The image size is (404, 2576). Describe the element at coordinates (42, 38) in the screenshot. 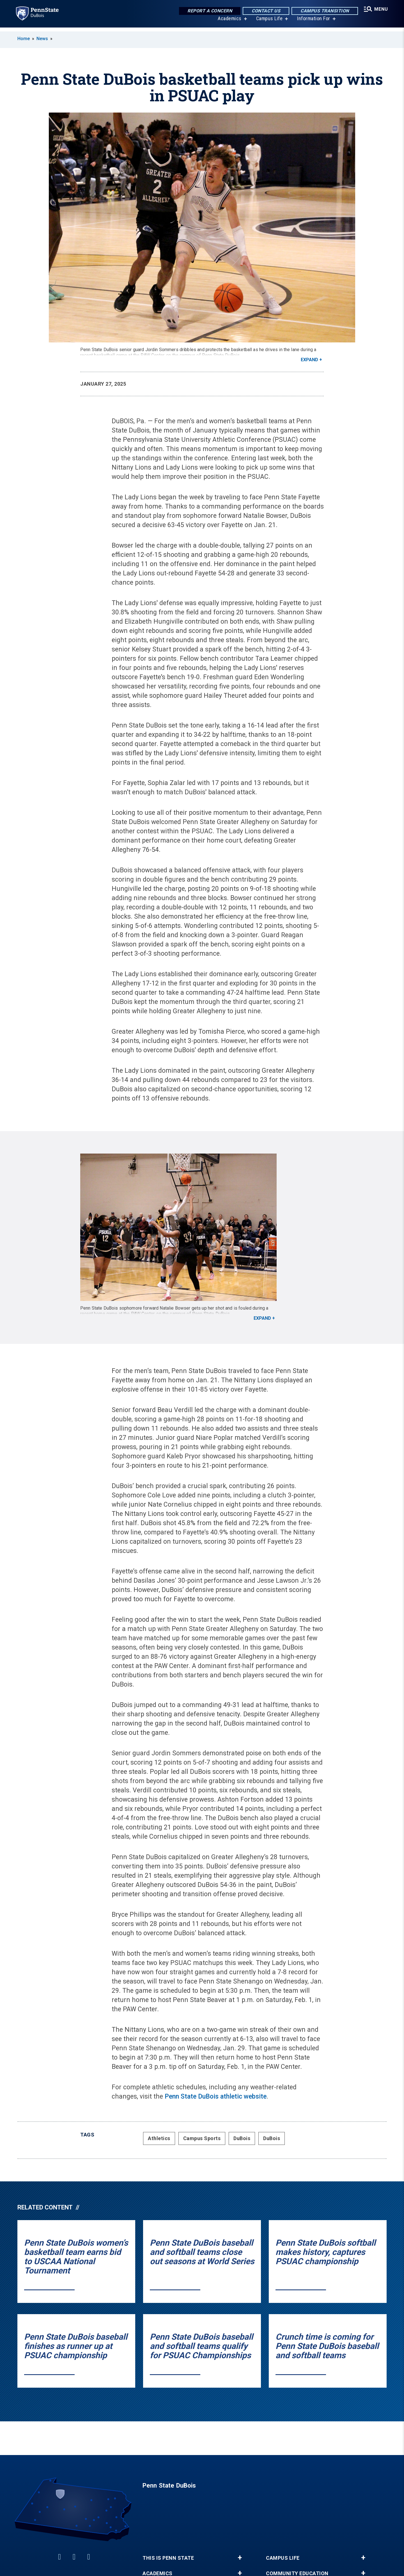

I see `News` at that location.